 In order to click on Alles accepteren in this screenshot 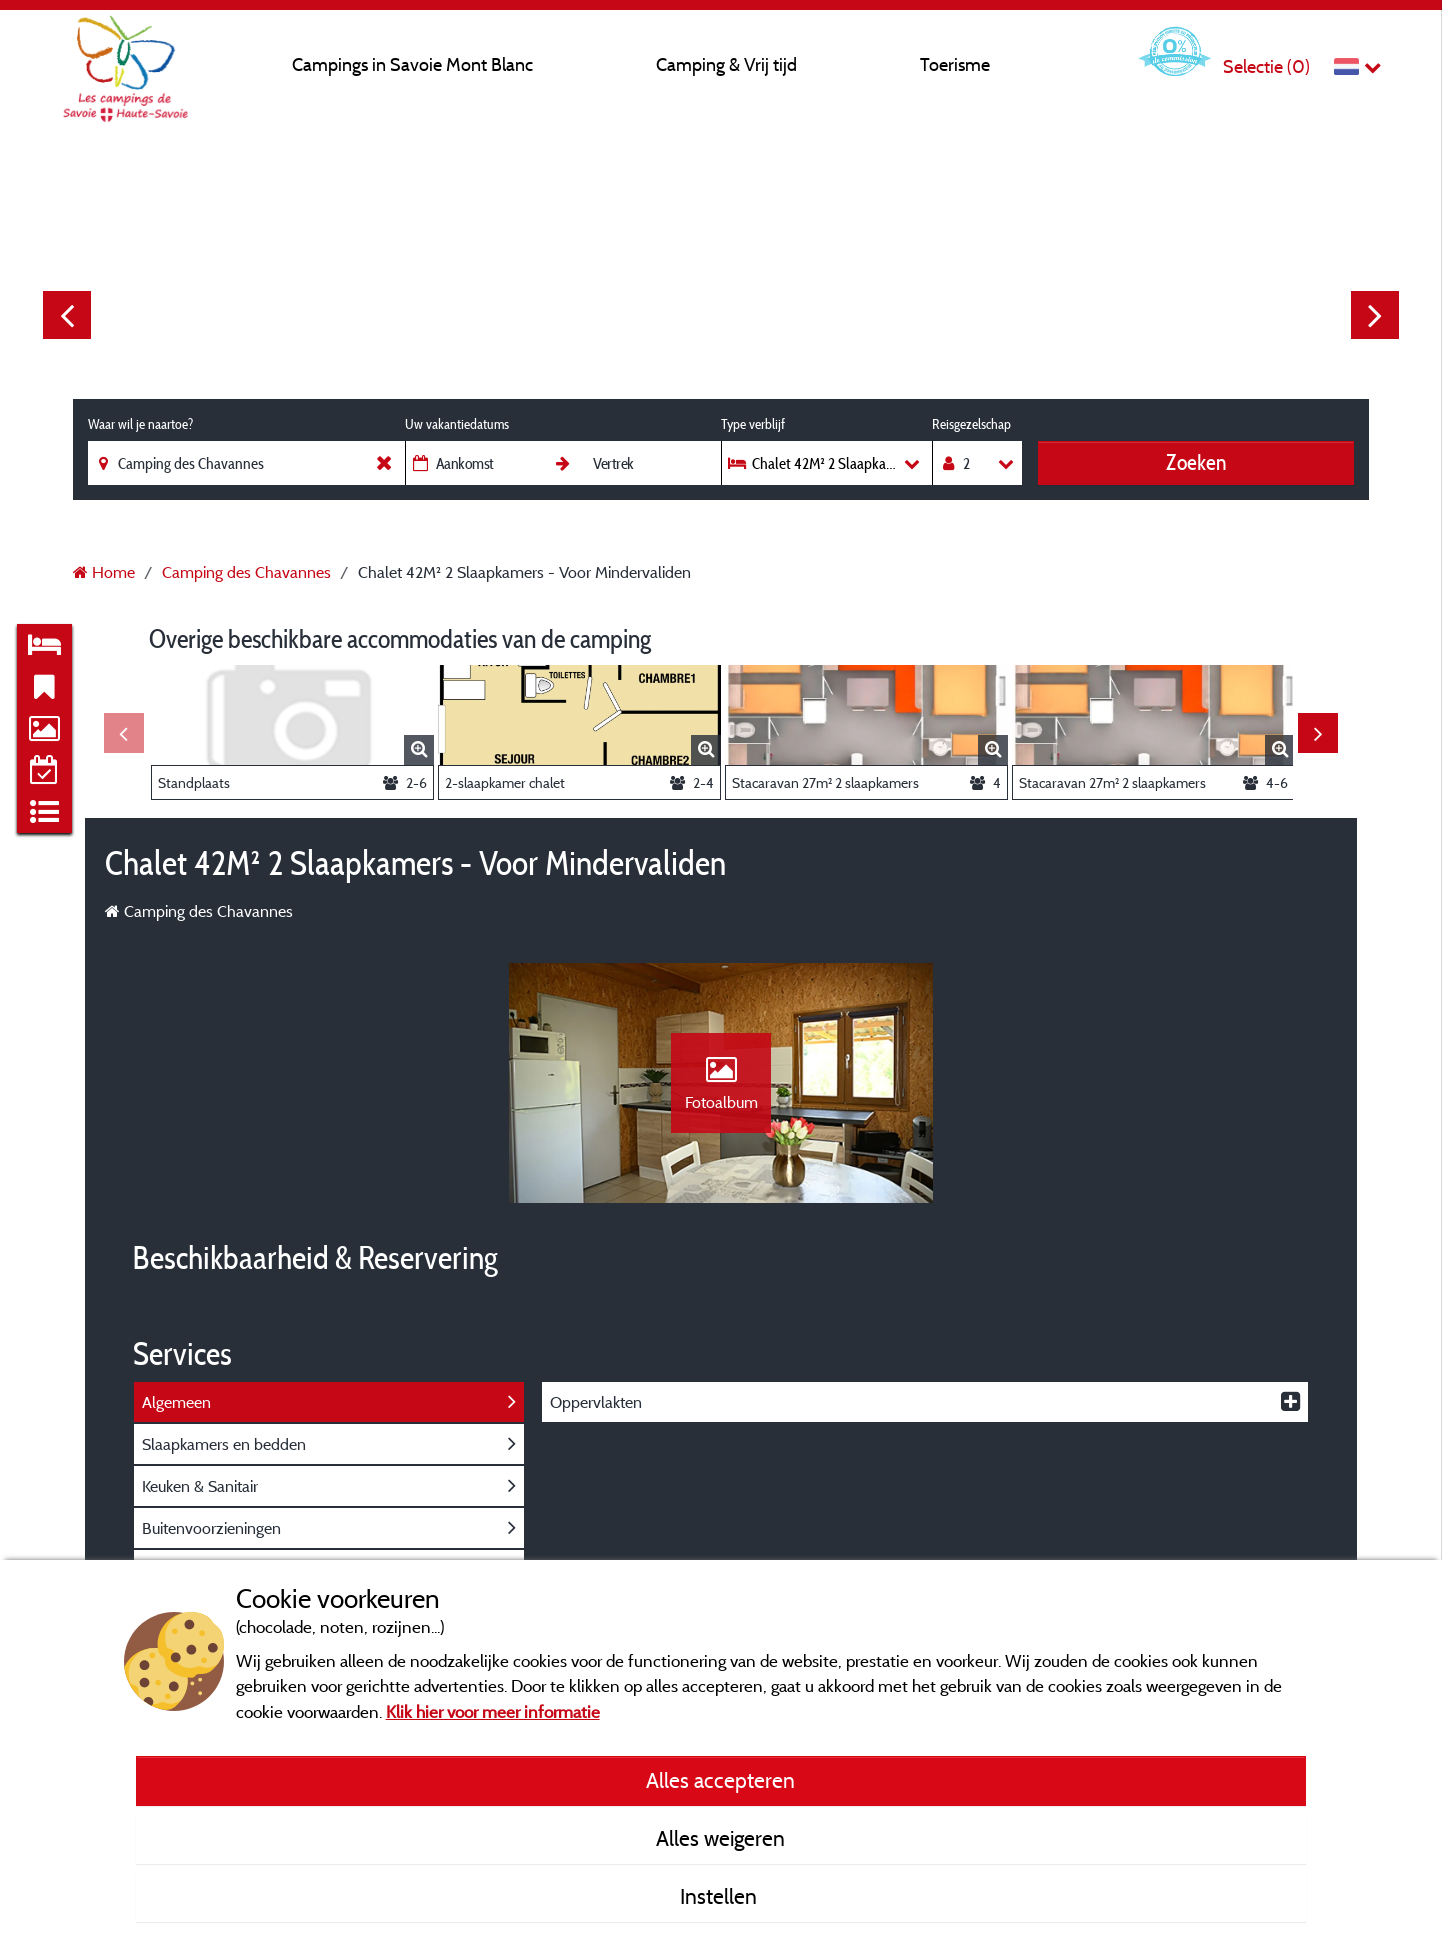, I will do `click(720, 1780)`.